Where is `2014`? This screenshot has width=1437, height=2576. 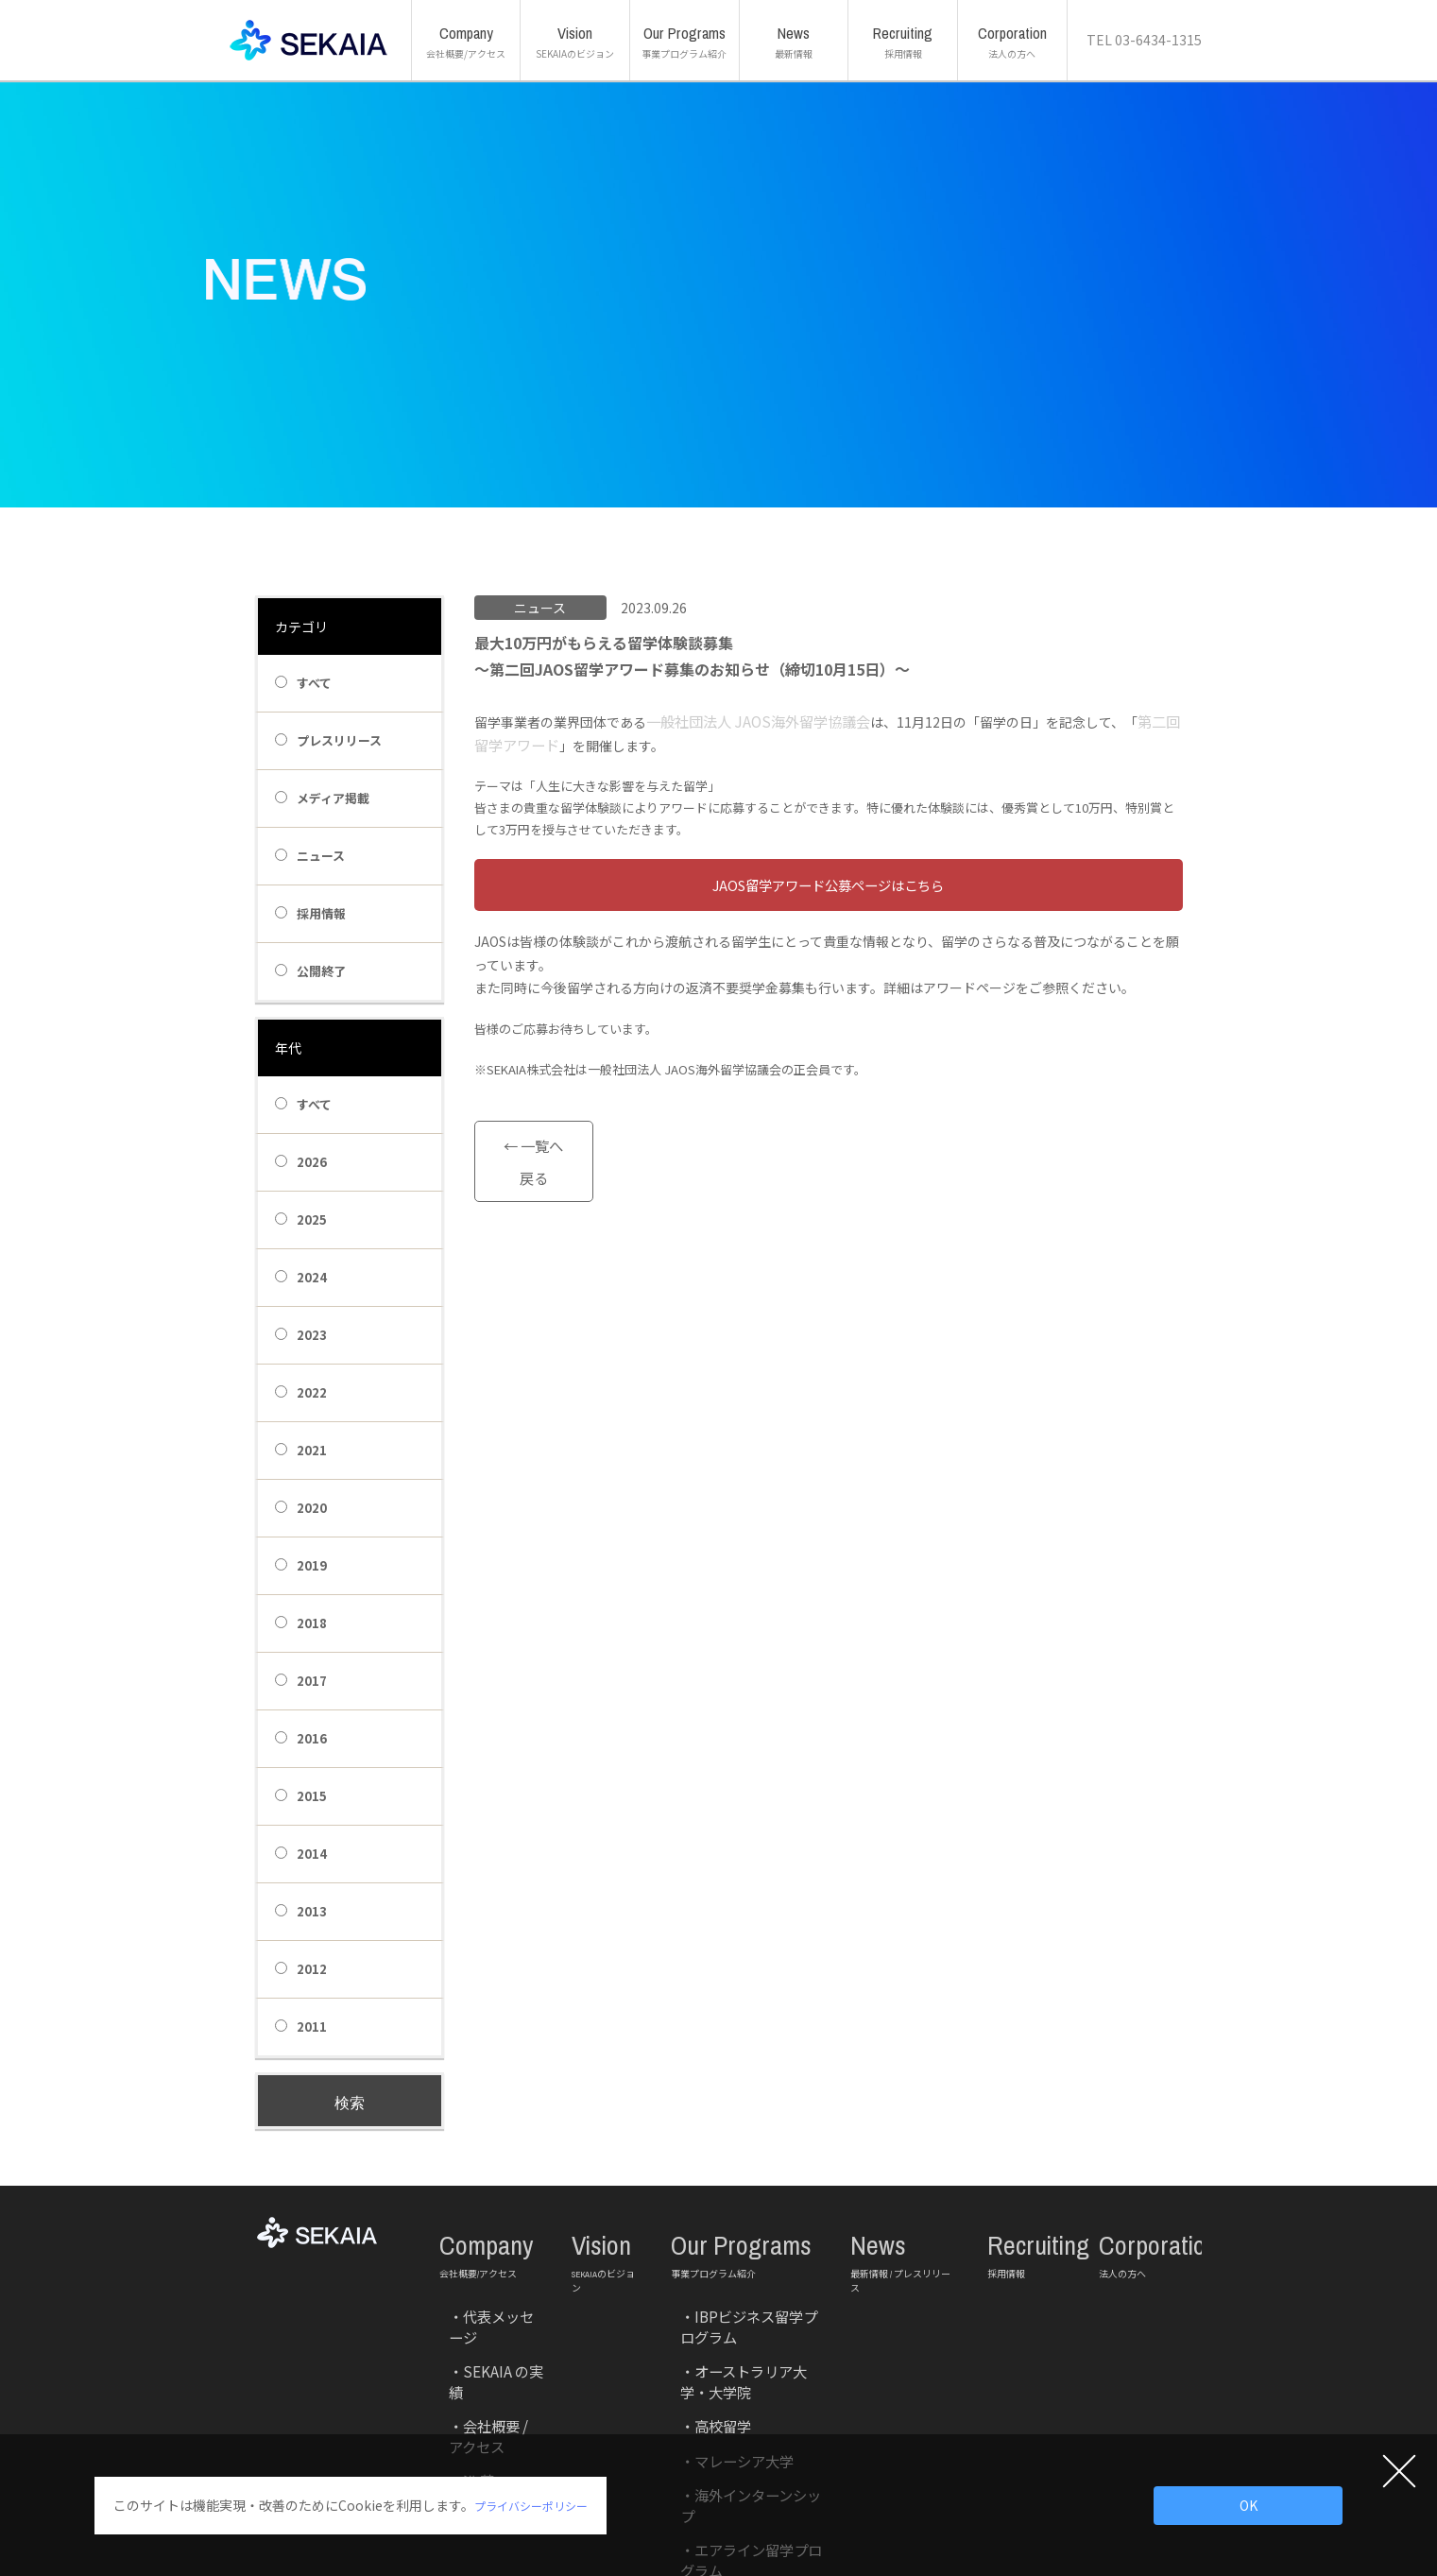
2014 is located at coordinates (301, 1854).